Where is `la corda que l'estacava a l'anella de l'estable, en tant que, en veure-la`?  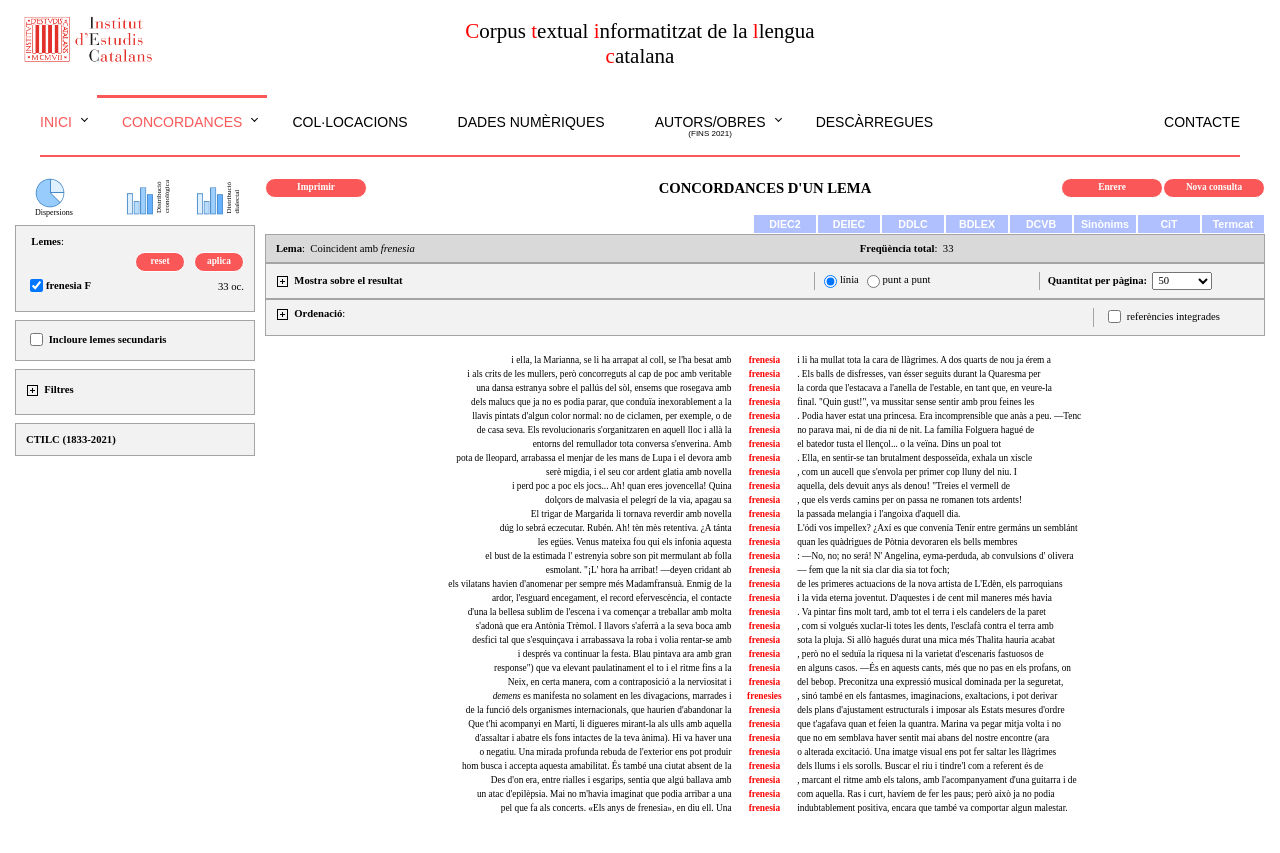 la corda que l'estacava a l'anella de l'estable, en tant que, en veure-la is located at coordinates (924, 388).